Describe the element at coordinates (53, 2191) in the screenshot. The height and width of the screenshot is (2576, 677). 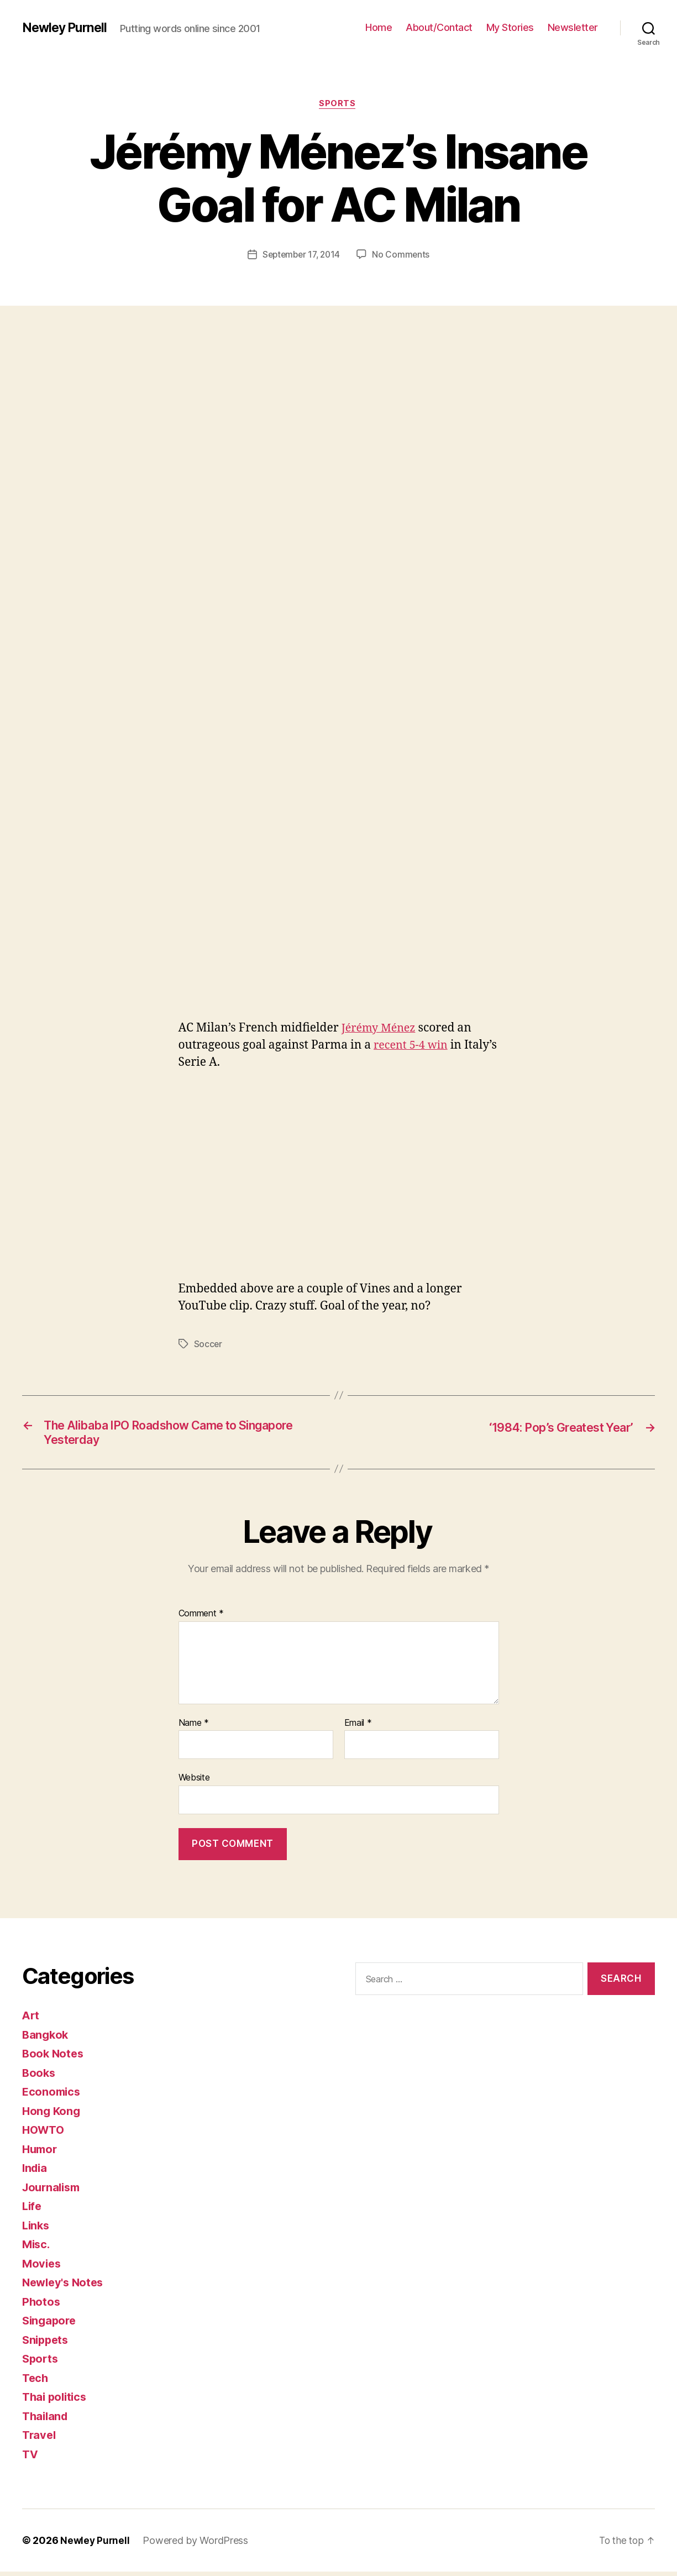
I see `Journalism` at that location.